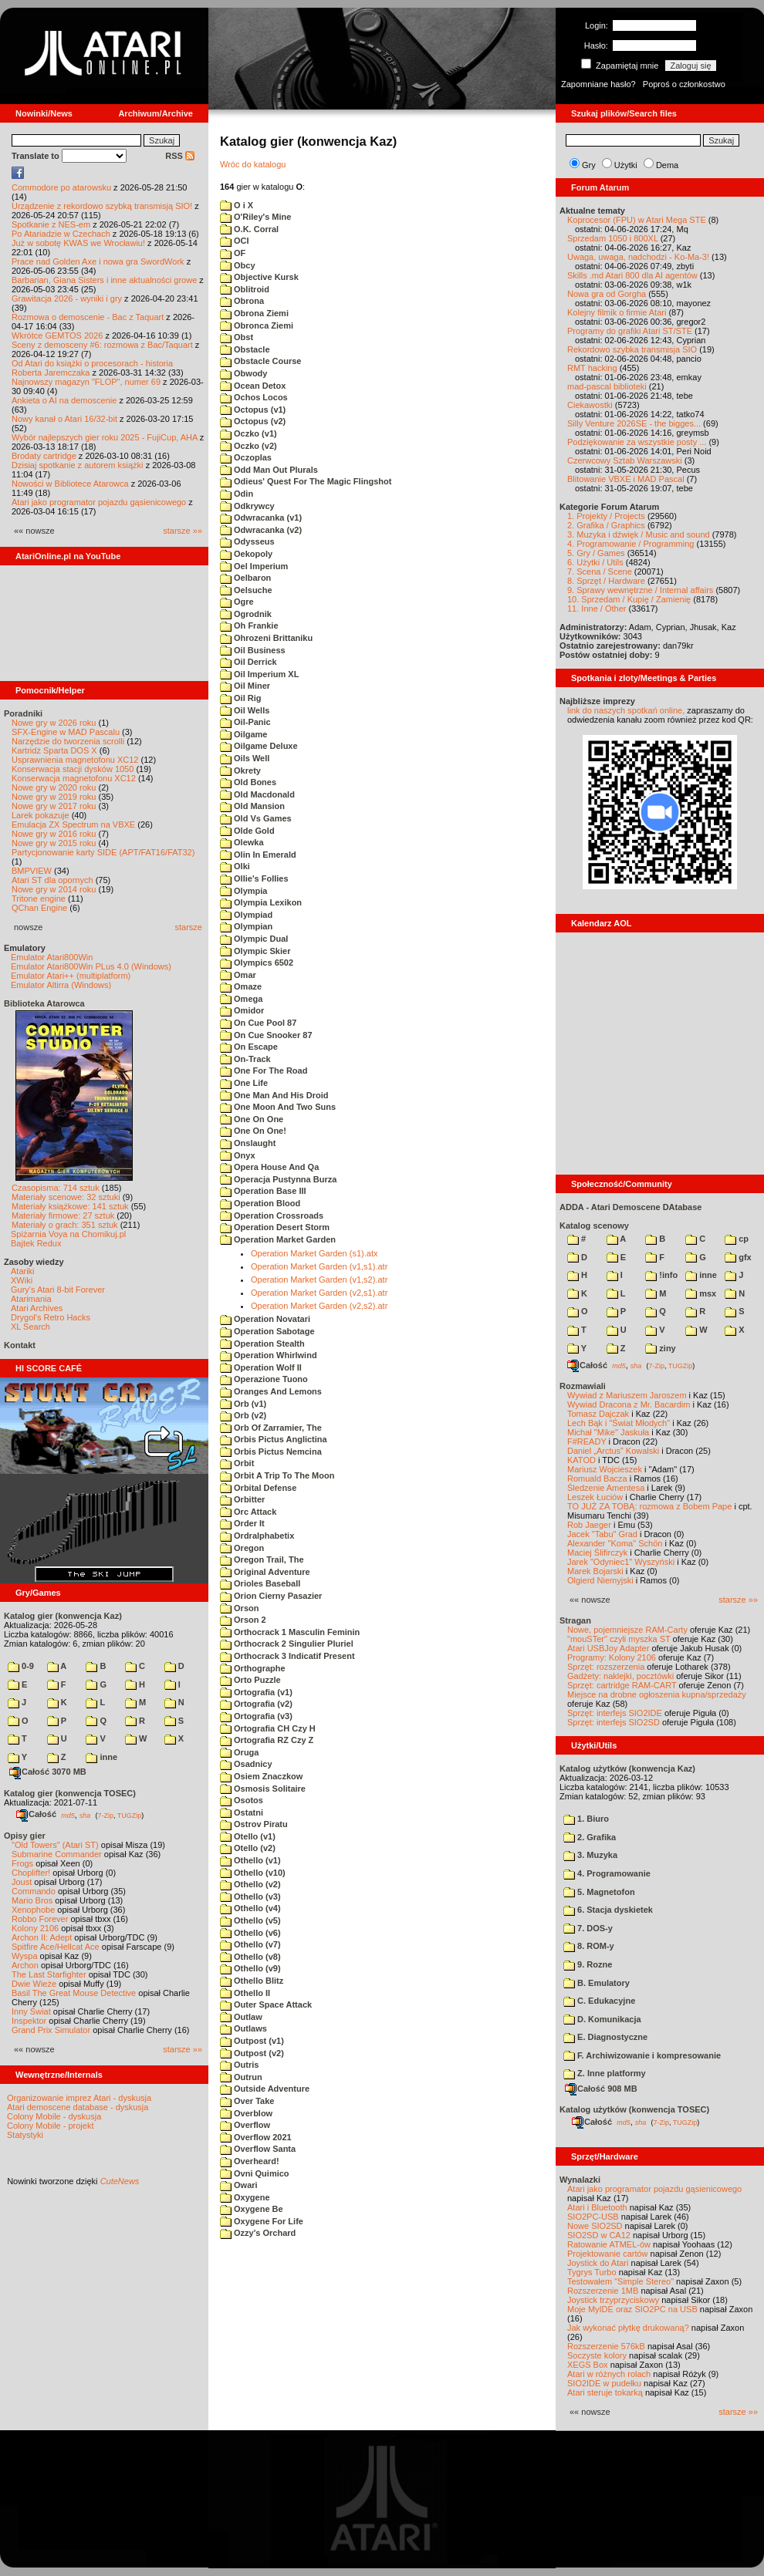  What do you see at coordinates (601, 2088) in the screenshot?
I see `Całość 908 MB` at bounding box center [601, 2088].